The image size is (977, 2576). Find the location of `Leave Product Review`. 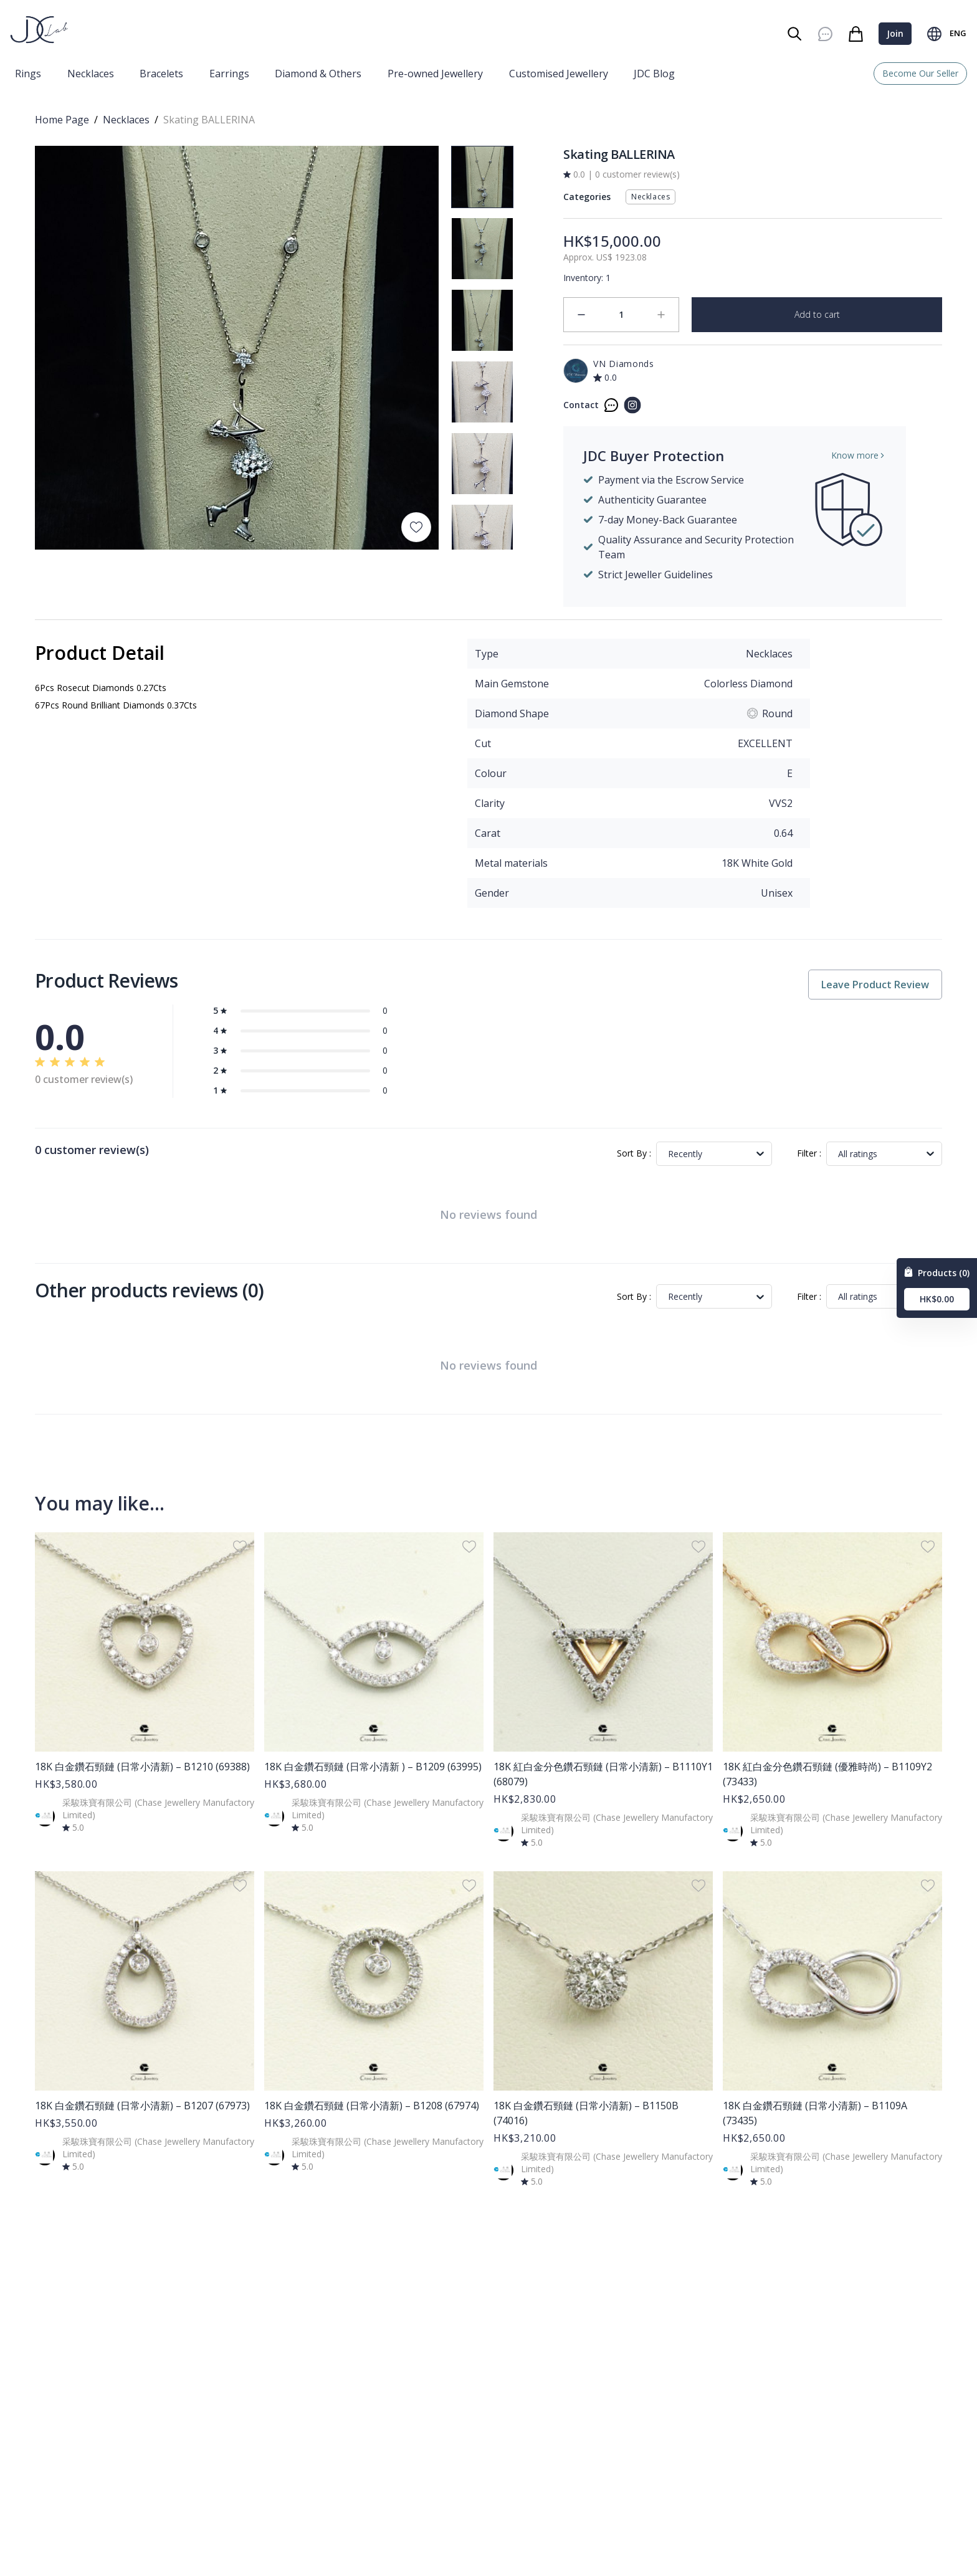

Leave Product Review is located at coordinates (875, 984).